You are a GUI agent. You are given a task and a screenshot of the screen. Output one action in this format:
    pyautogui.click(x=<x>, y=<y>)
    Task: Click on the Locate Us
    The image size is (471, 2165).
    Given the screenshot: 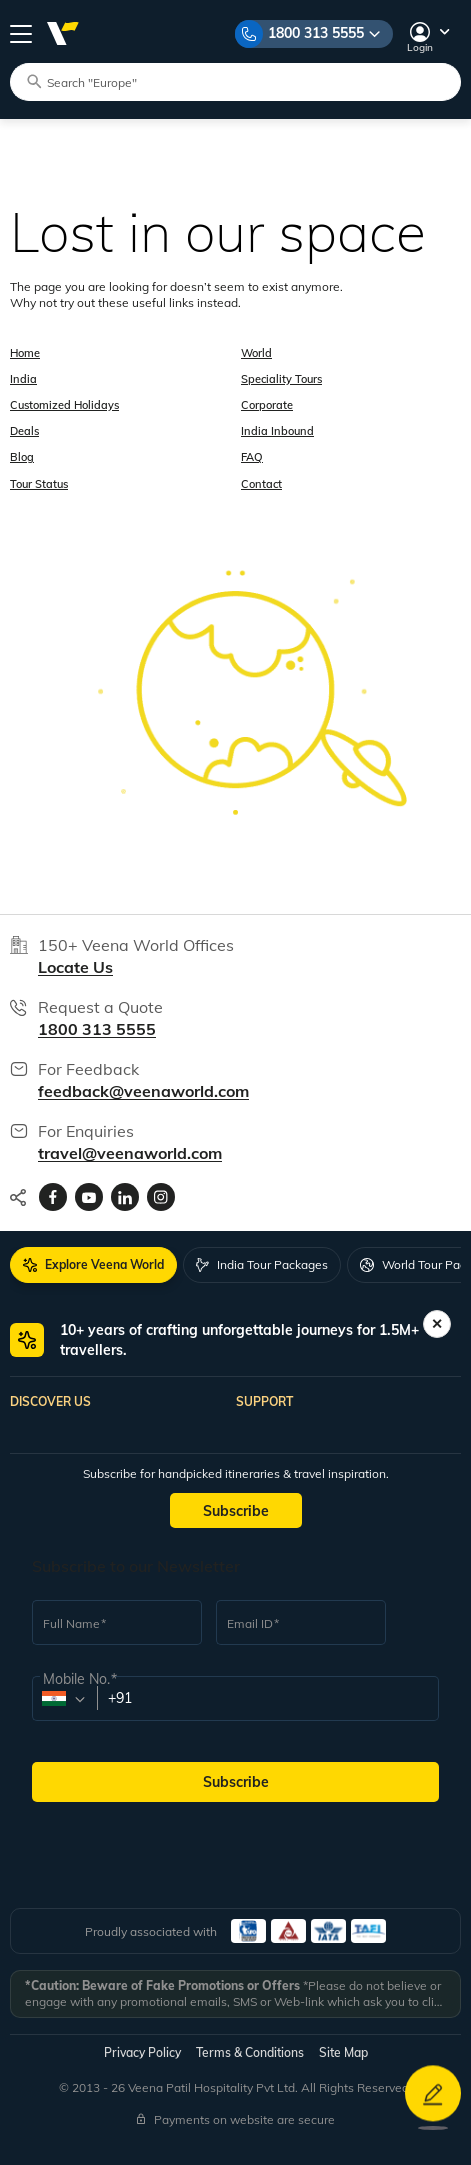 What is the action you would take?
    pyautogui.click(x=75, y=967)
    